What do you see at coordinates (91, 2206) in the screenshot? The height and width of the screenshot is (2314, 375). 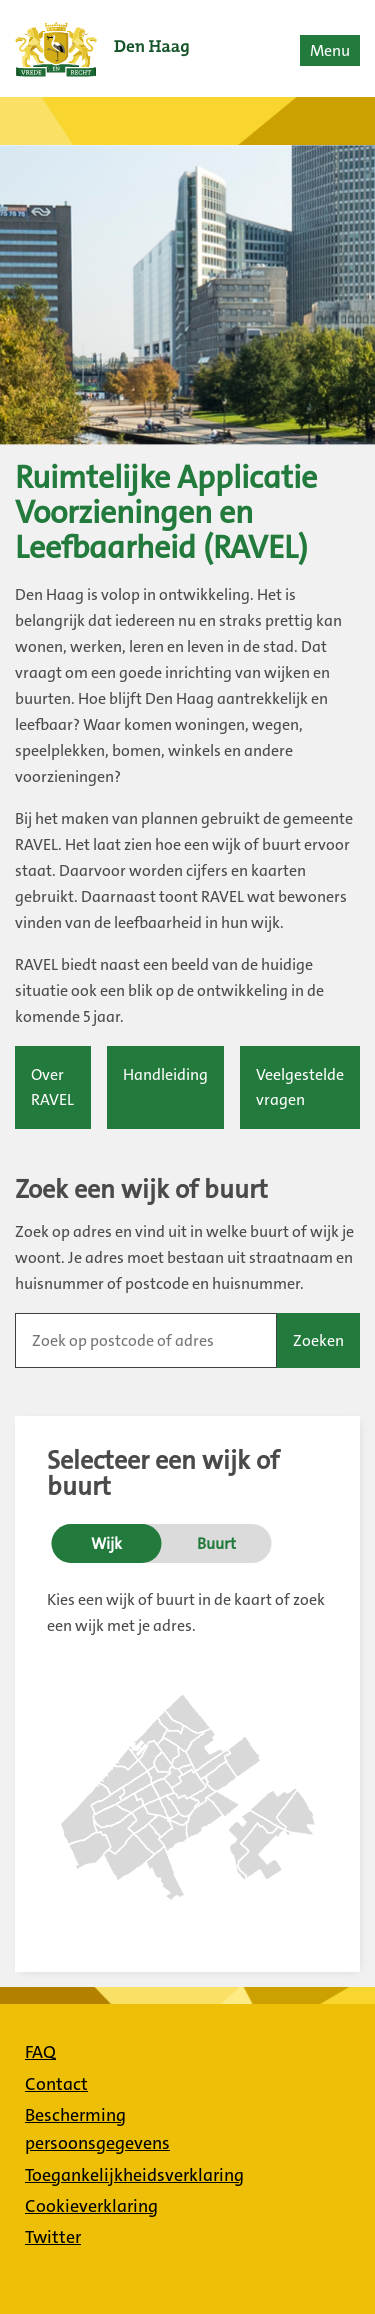 I see `Cookieverklaring` at bounding box center [91, 2206].